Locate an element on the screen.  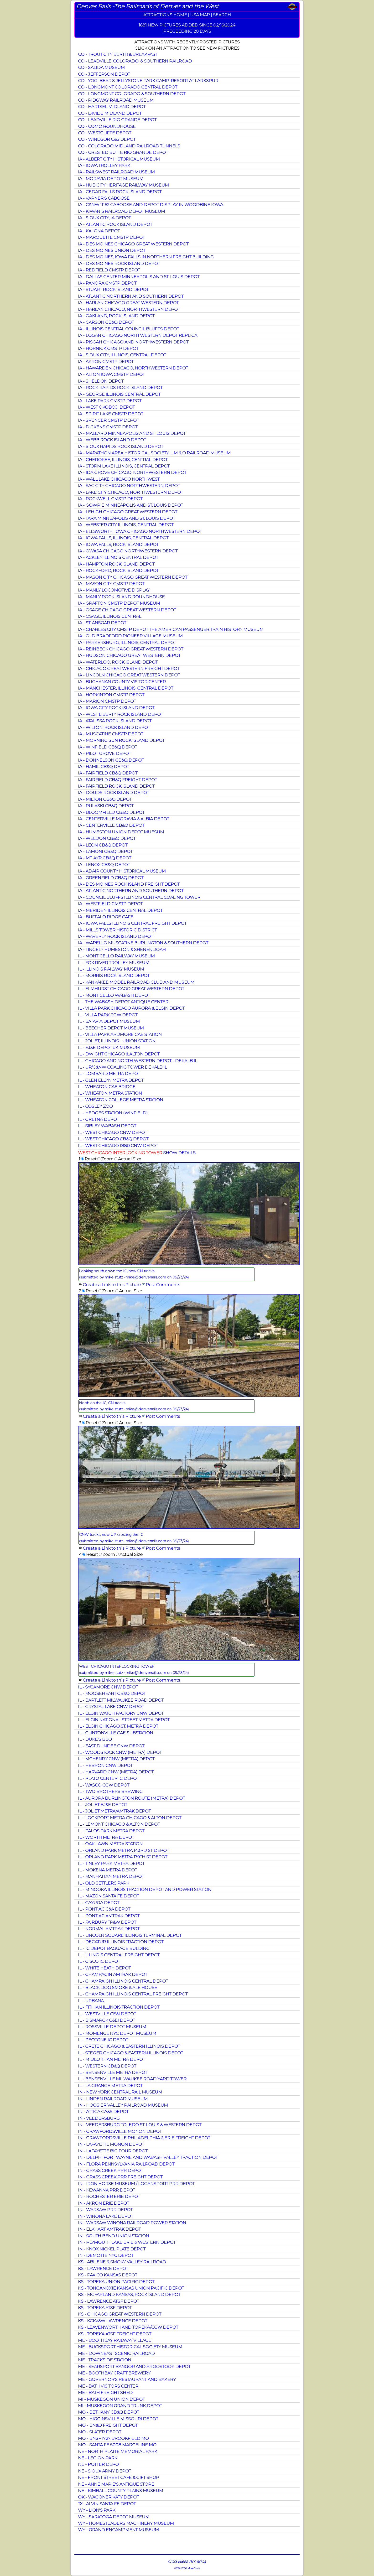
IL - WHEATON METRA STATION is located at coordinates (110, 1093).